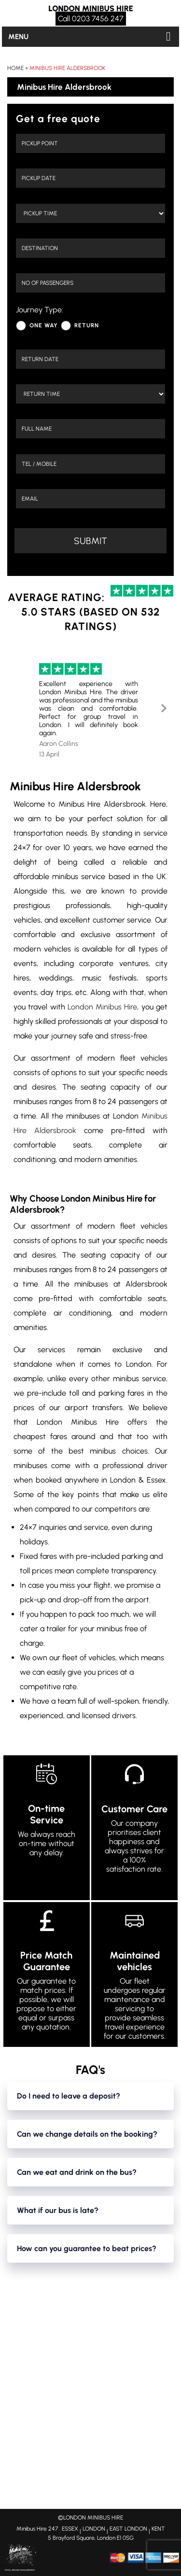  Describe the element at coordinates (68, 2095) in the screenshot. I see `Do I need to leave a deposit?` at that location.